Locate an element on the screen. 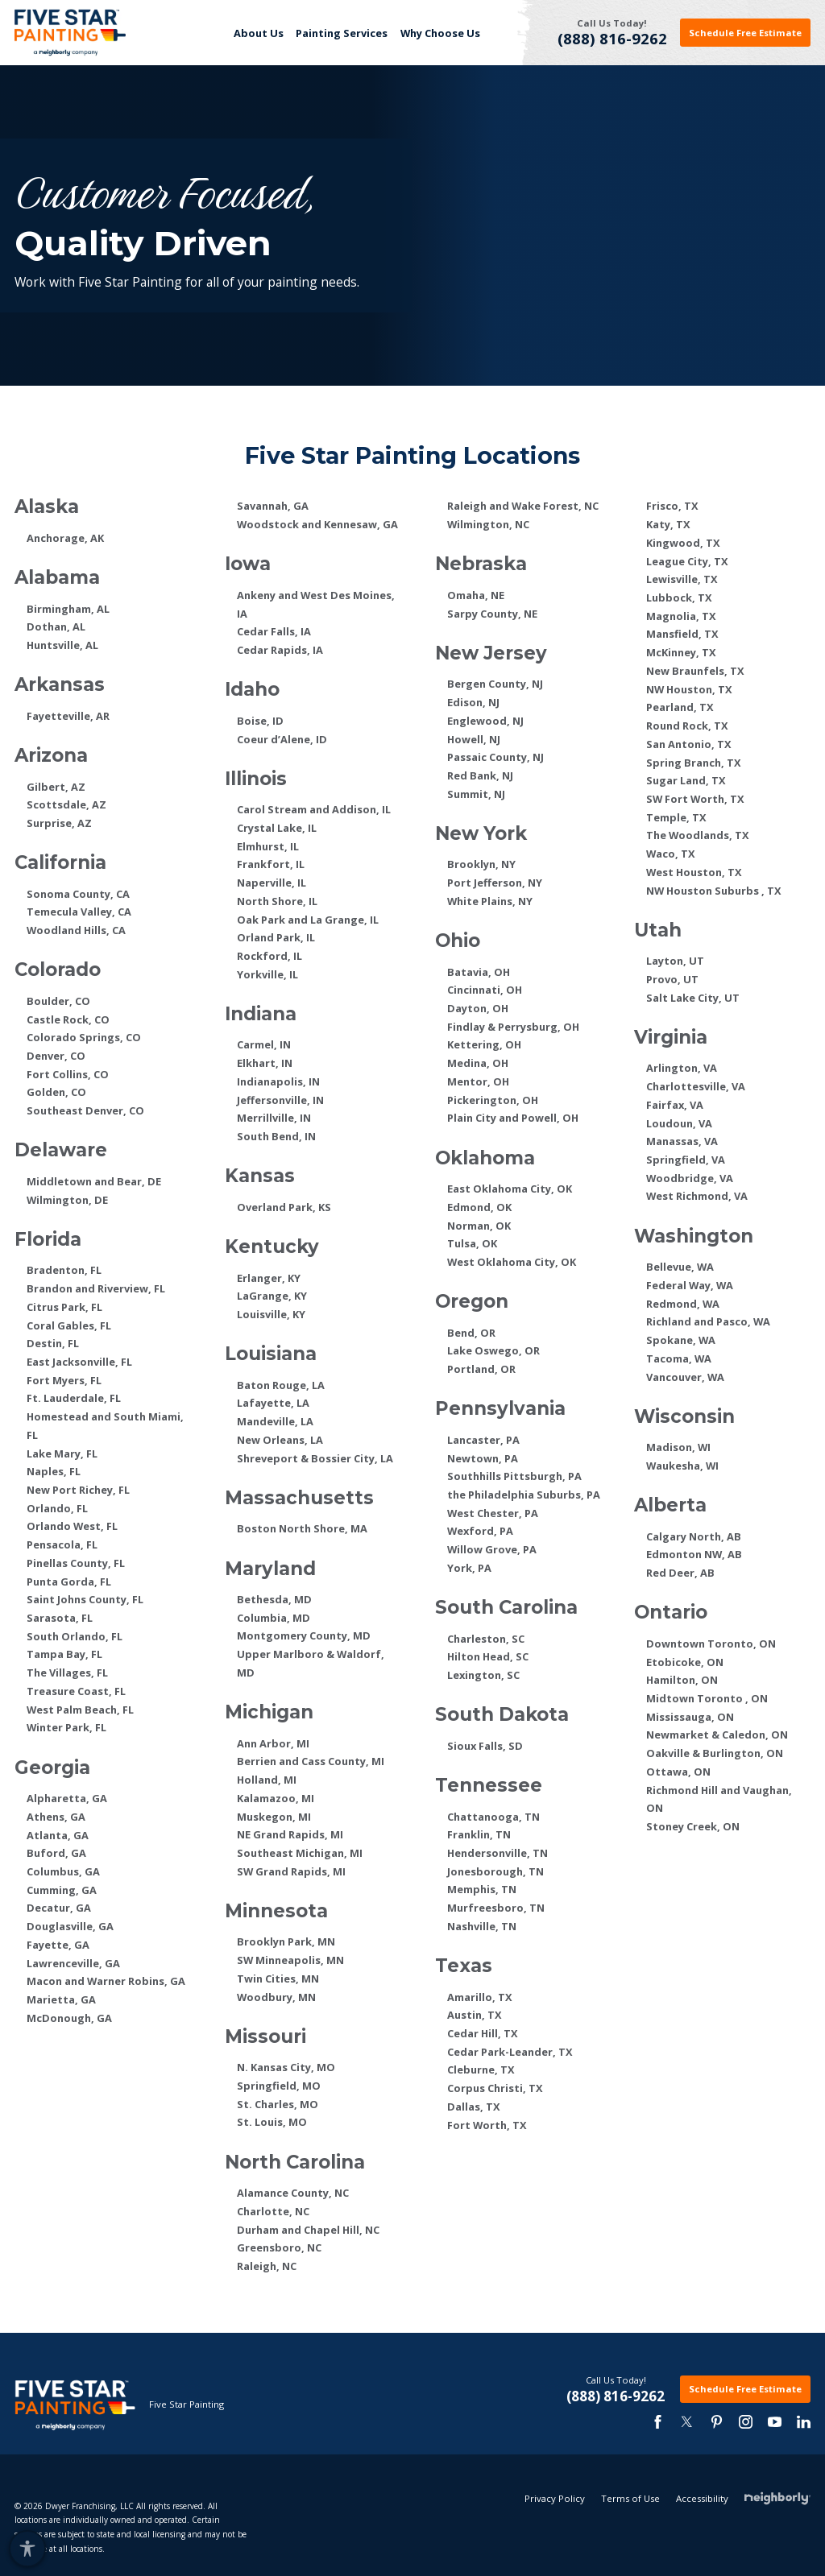 The height and width of the screenshot is (2576, 825). Lubbock, TX is located at coordinates (679, 597).